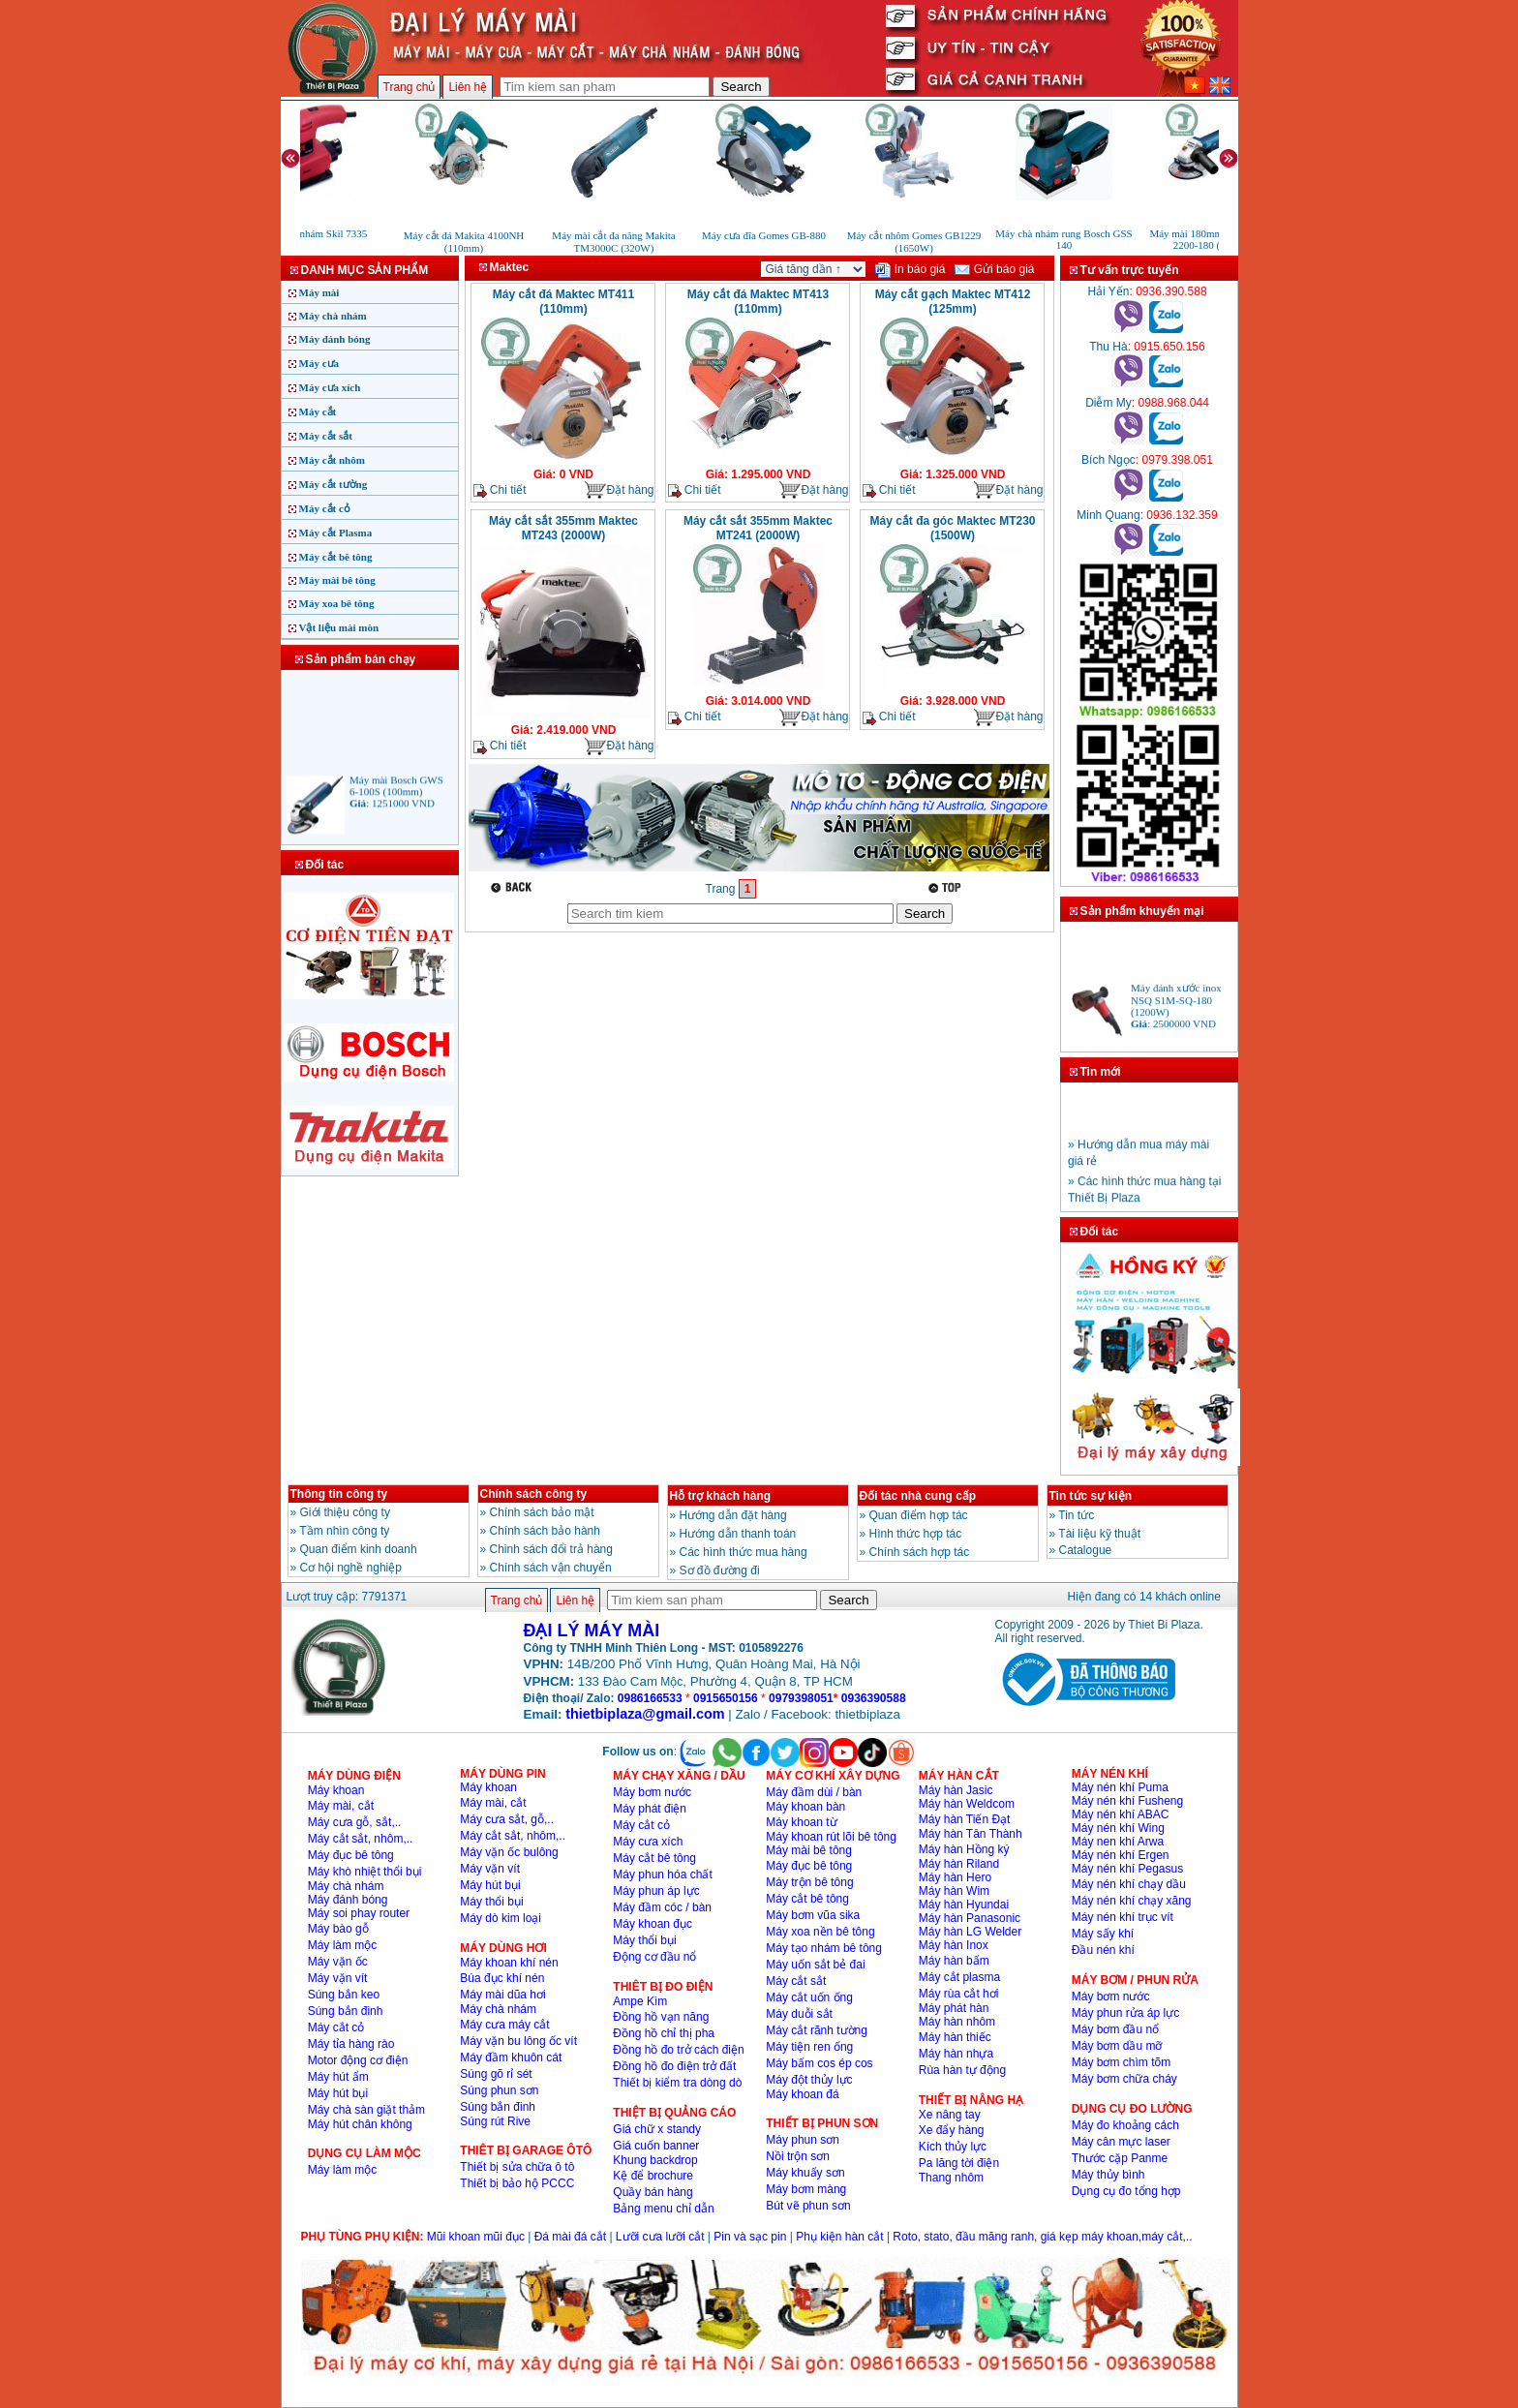 The height and width of the screenshot is (2408, 1518). Describe the element at coordinates (333, 484) in the screenshot. I see `Máy cắt tường` at that location.